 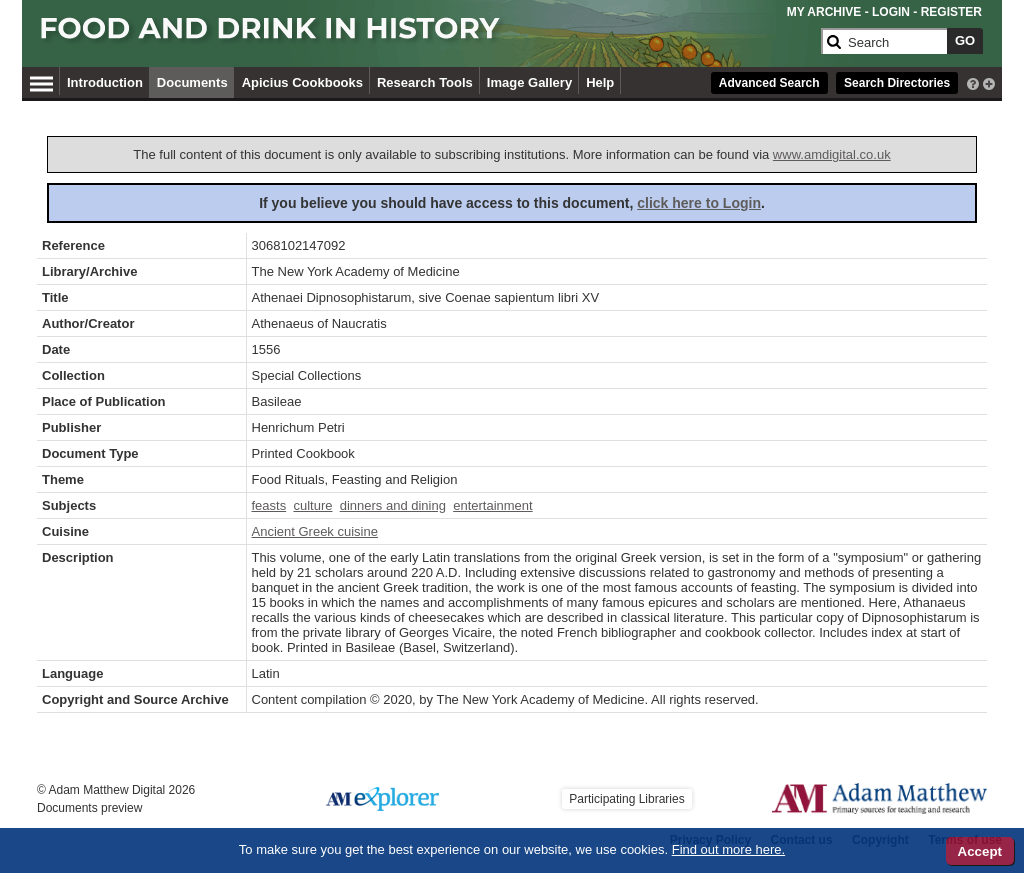 I want to click on Find out more here., so click(x=728, y=849).